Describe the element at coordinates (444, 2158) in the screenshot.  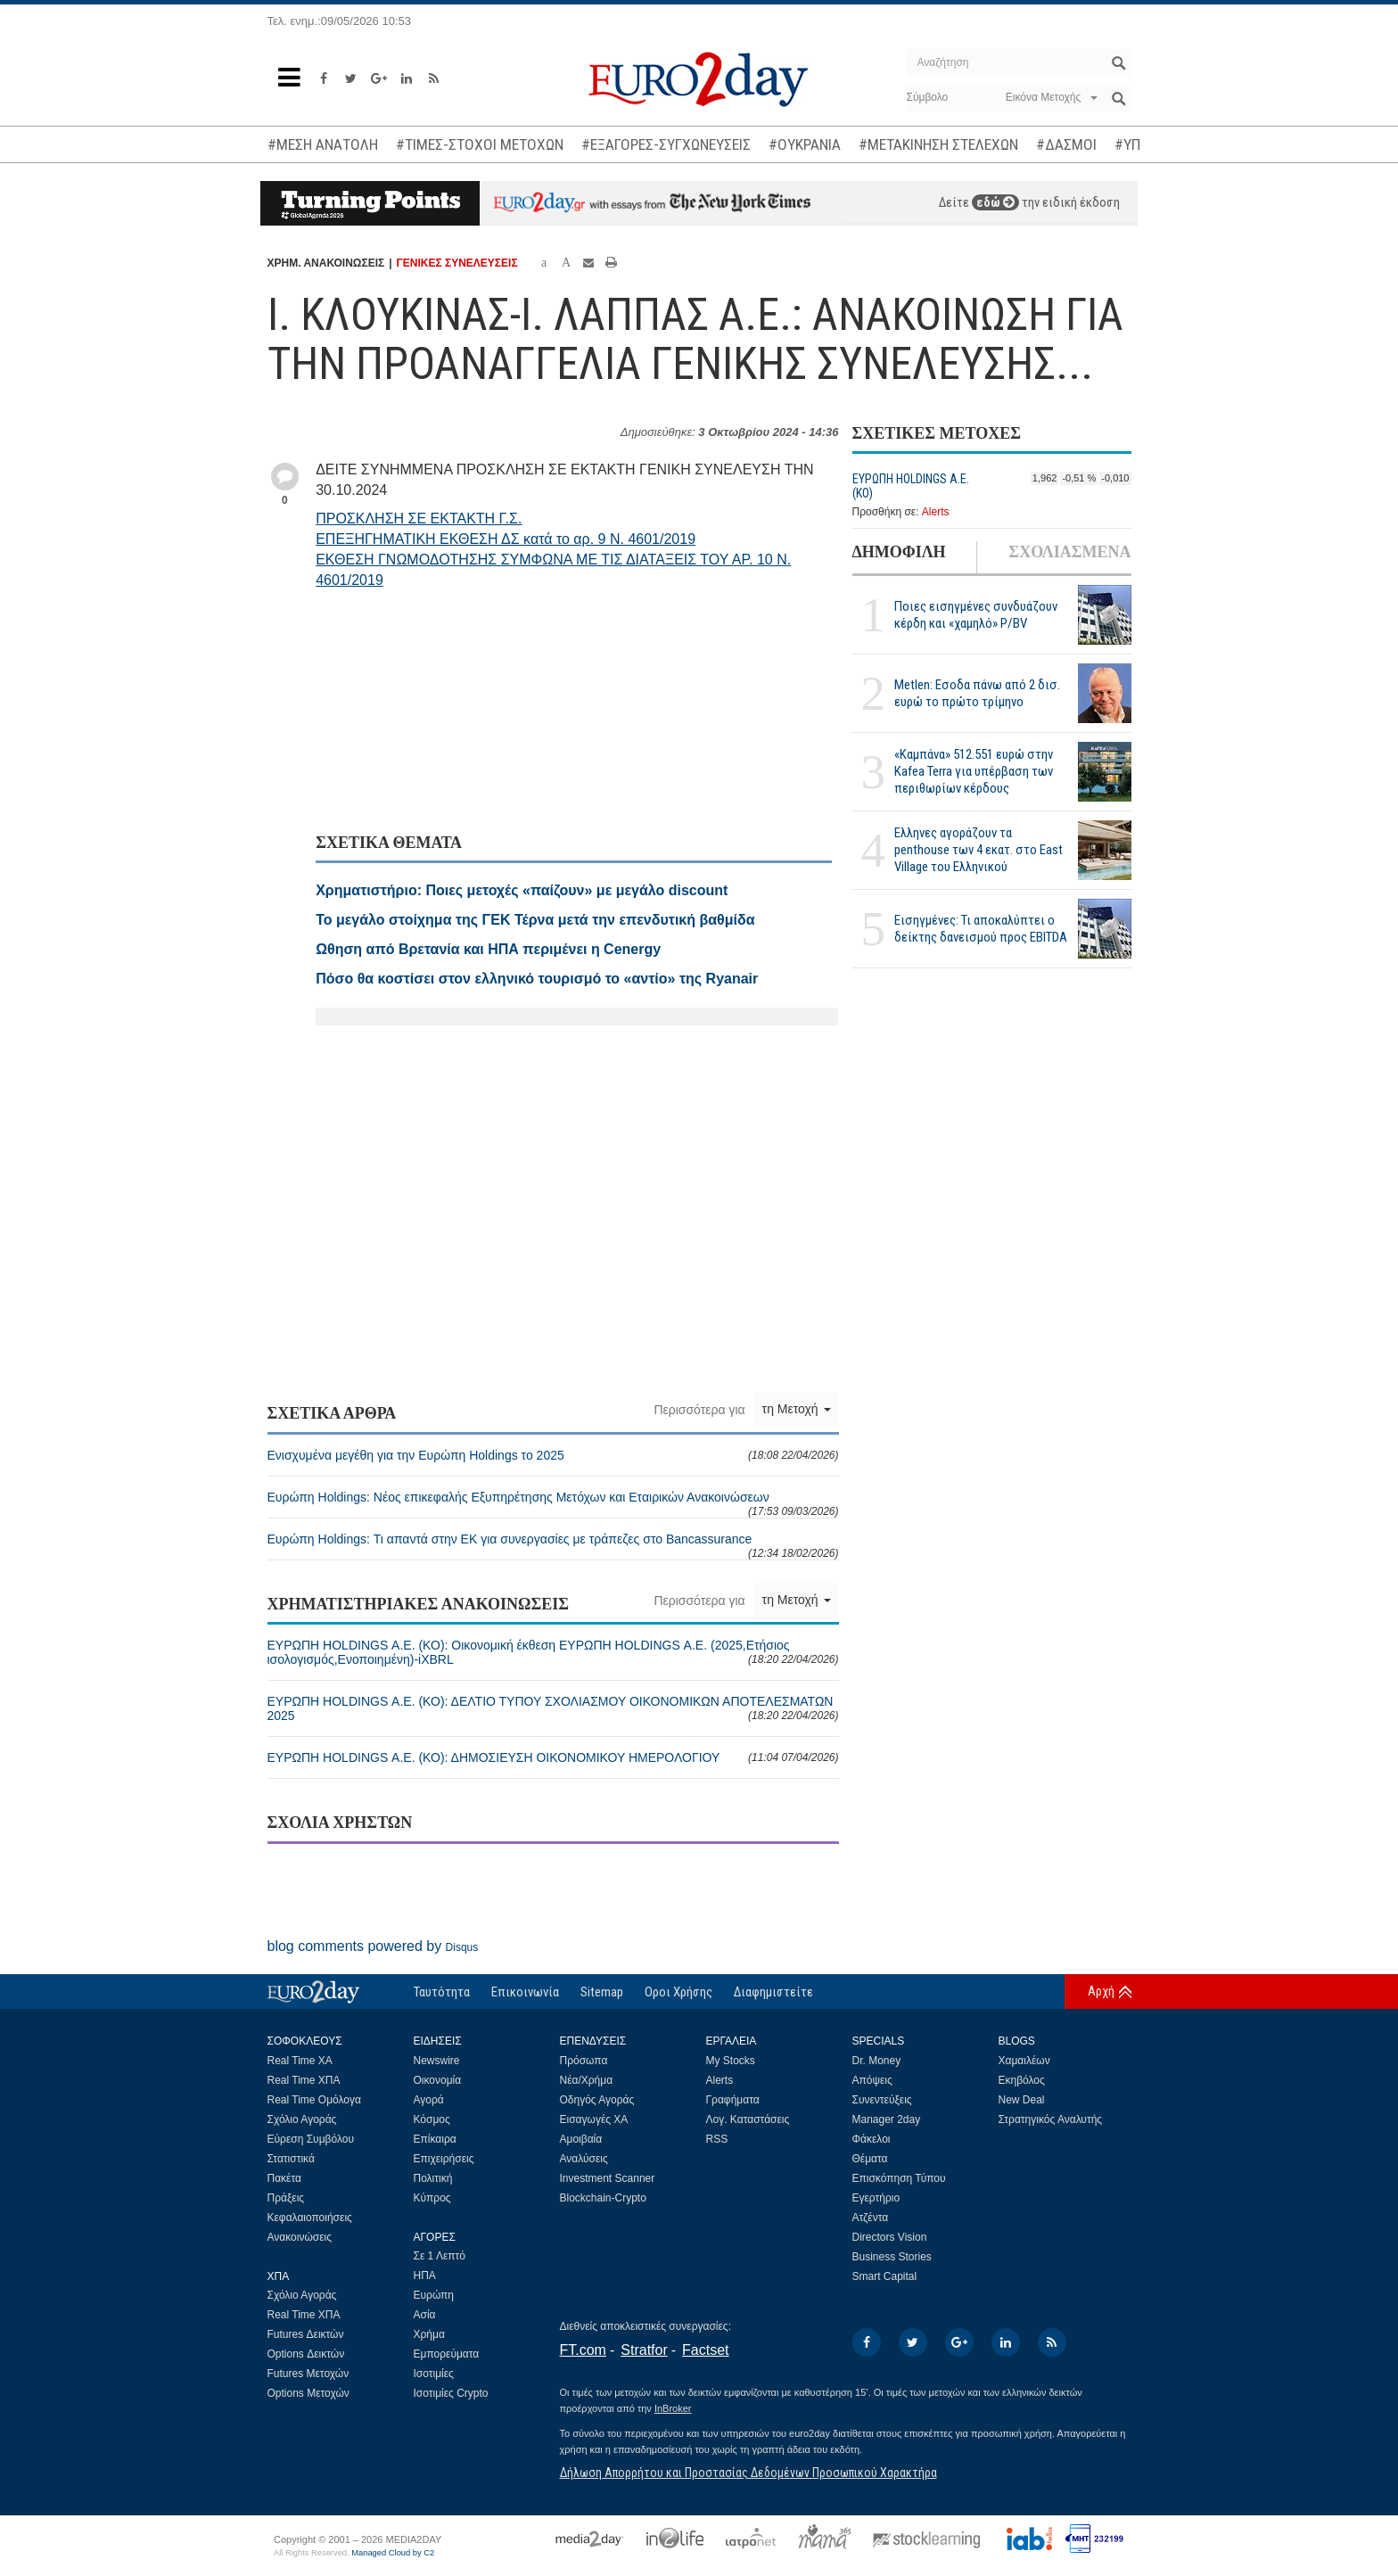
I see `Επιχειρήσεις` at that location.